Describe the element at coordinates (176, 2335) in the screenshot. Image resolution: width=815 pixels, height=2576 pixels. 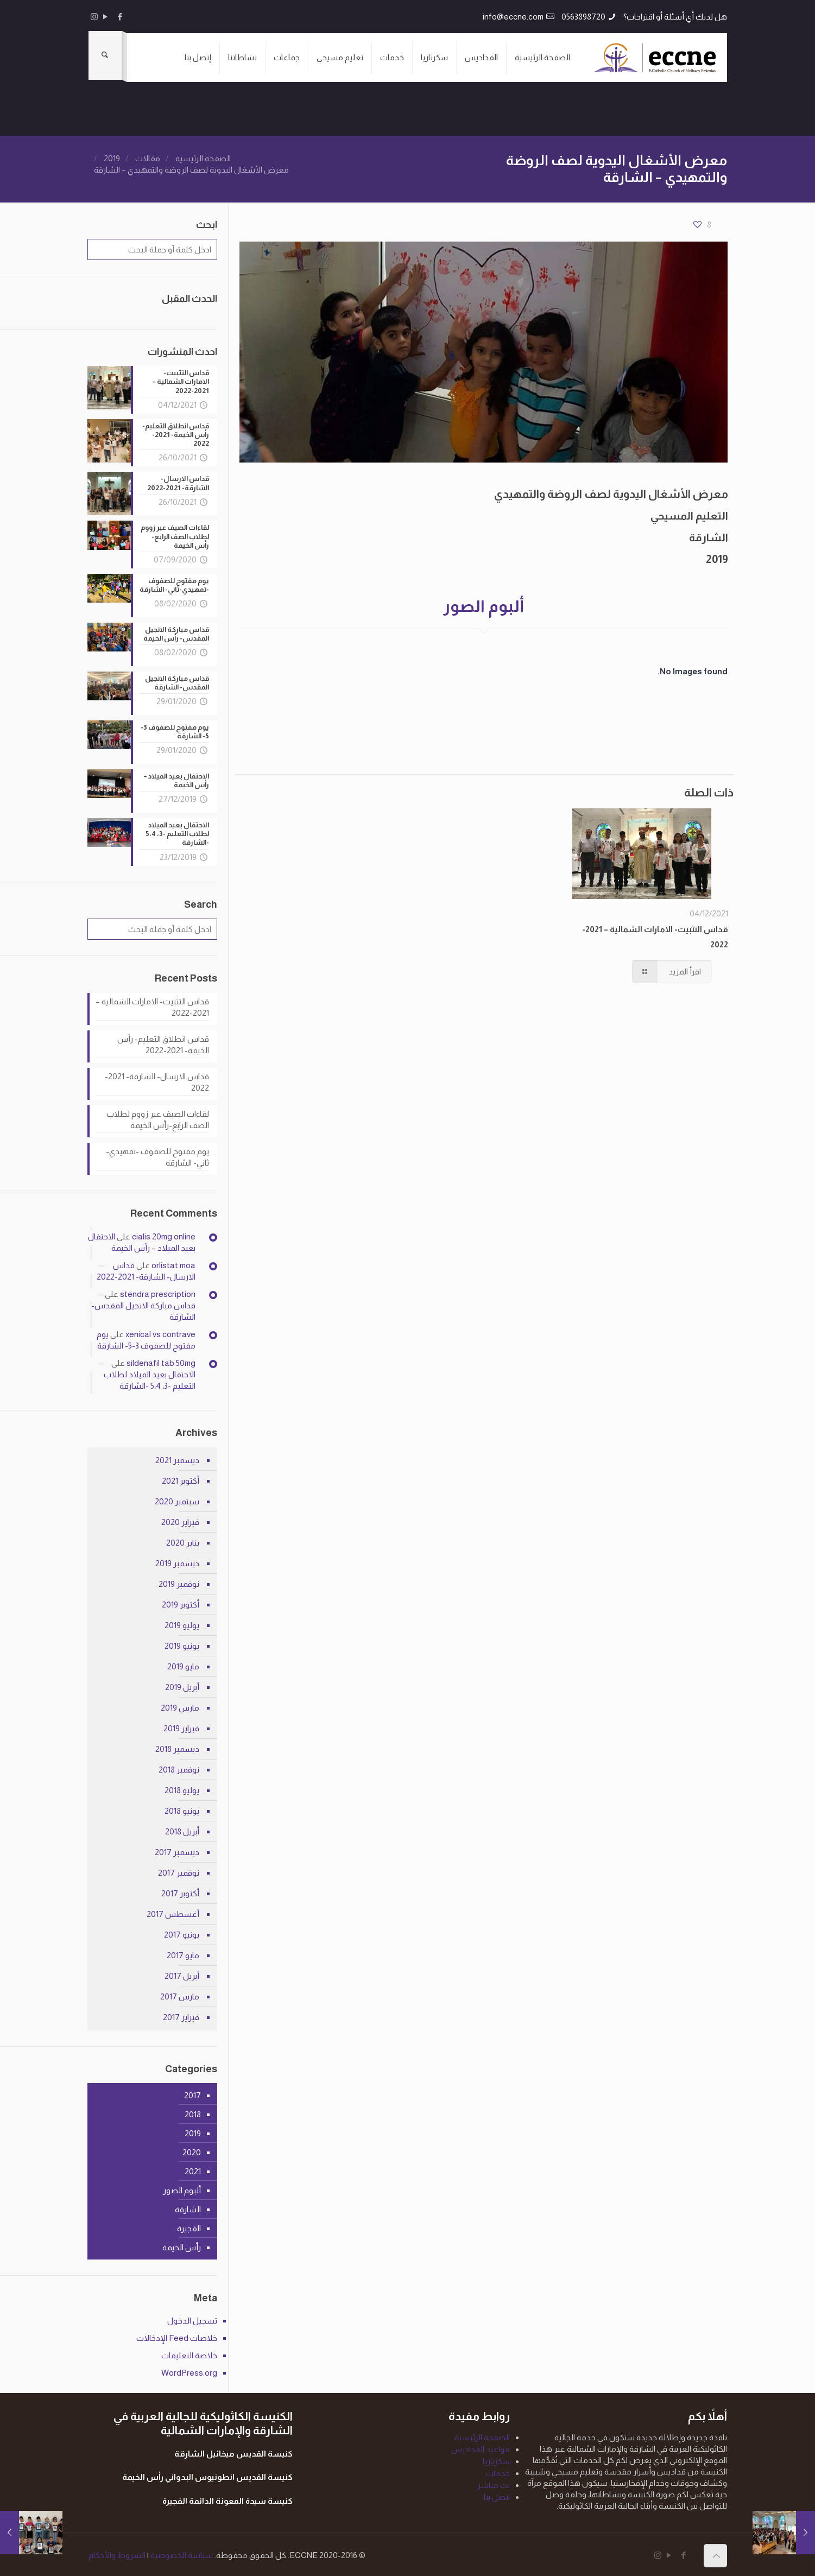
I see `خلاصات Feed الإدخالات` at that location.